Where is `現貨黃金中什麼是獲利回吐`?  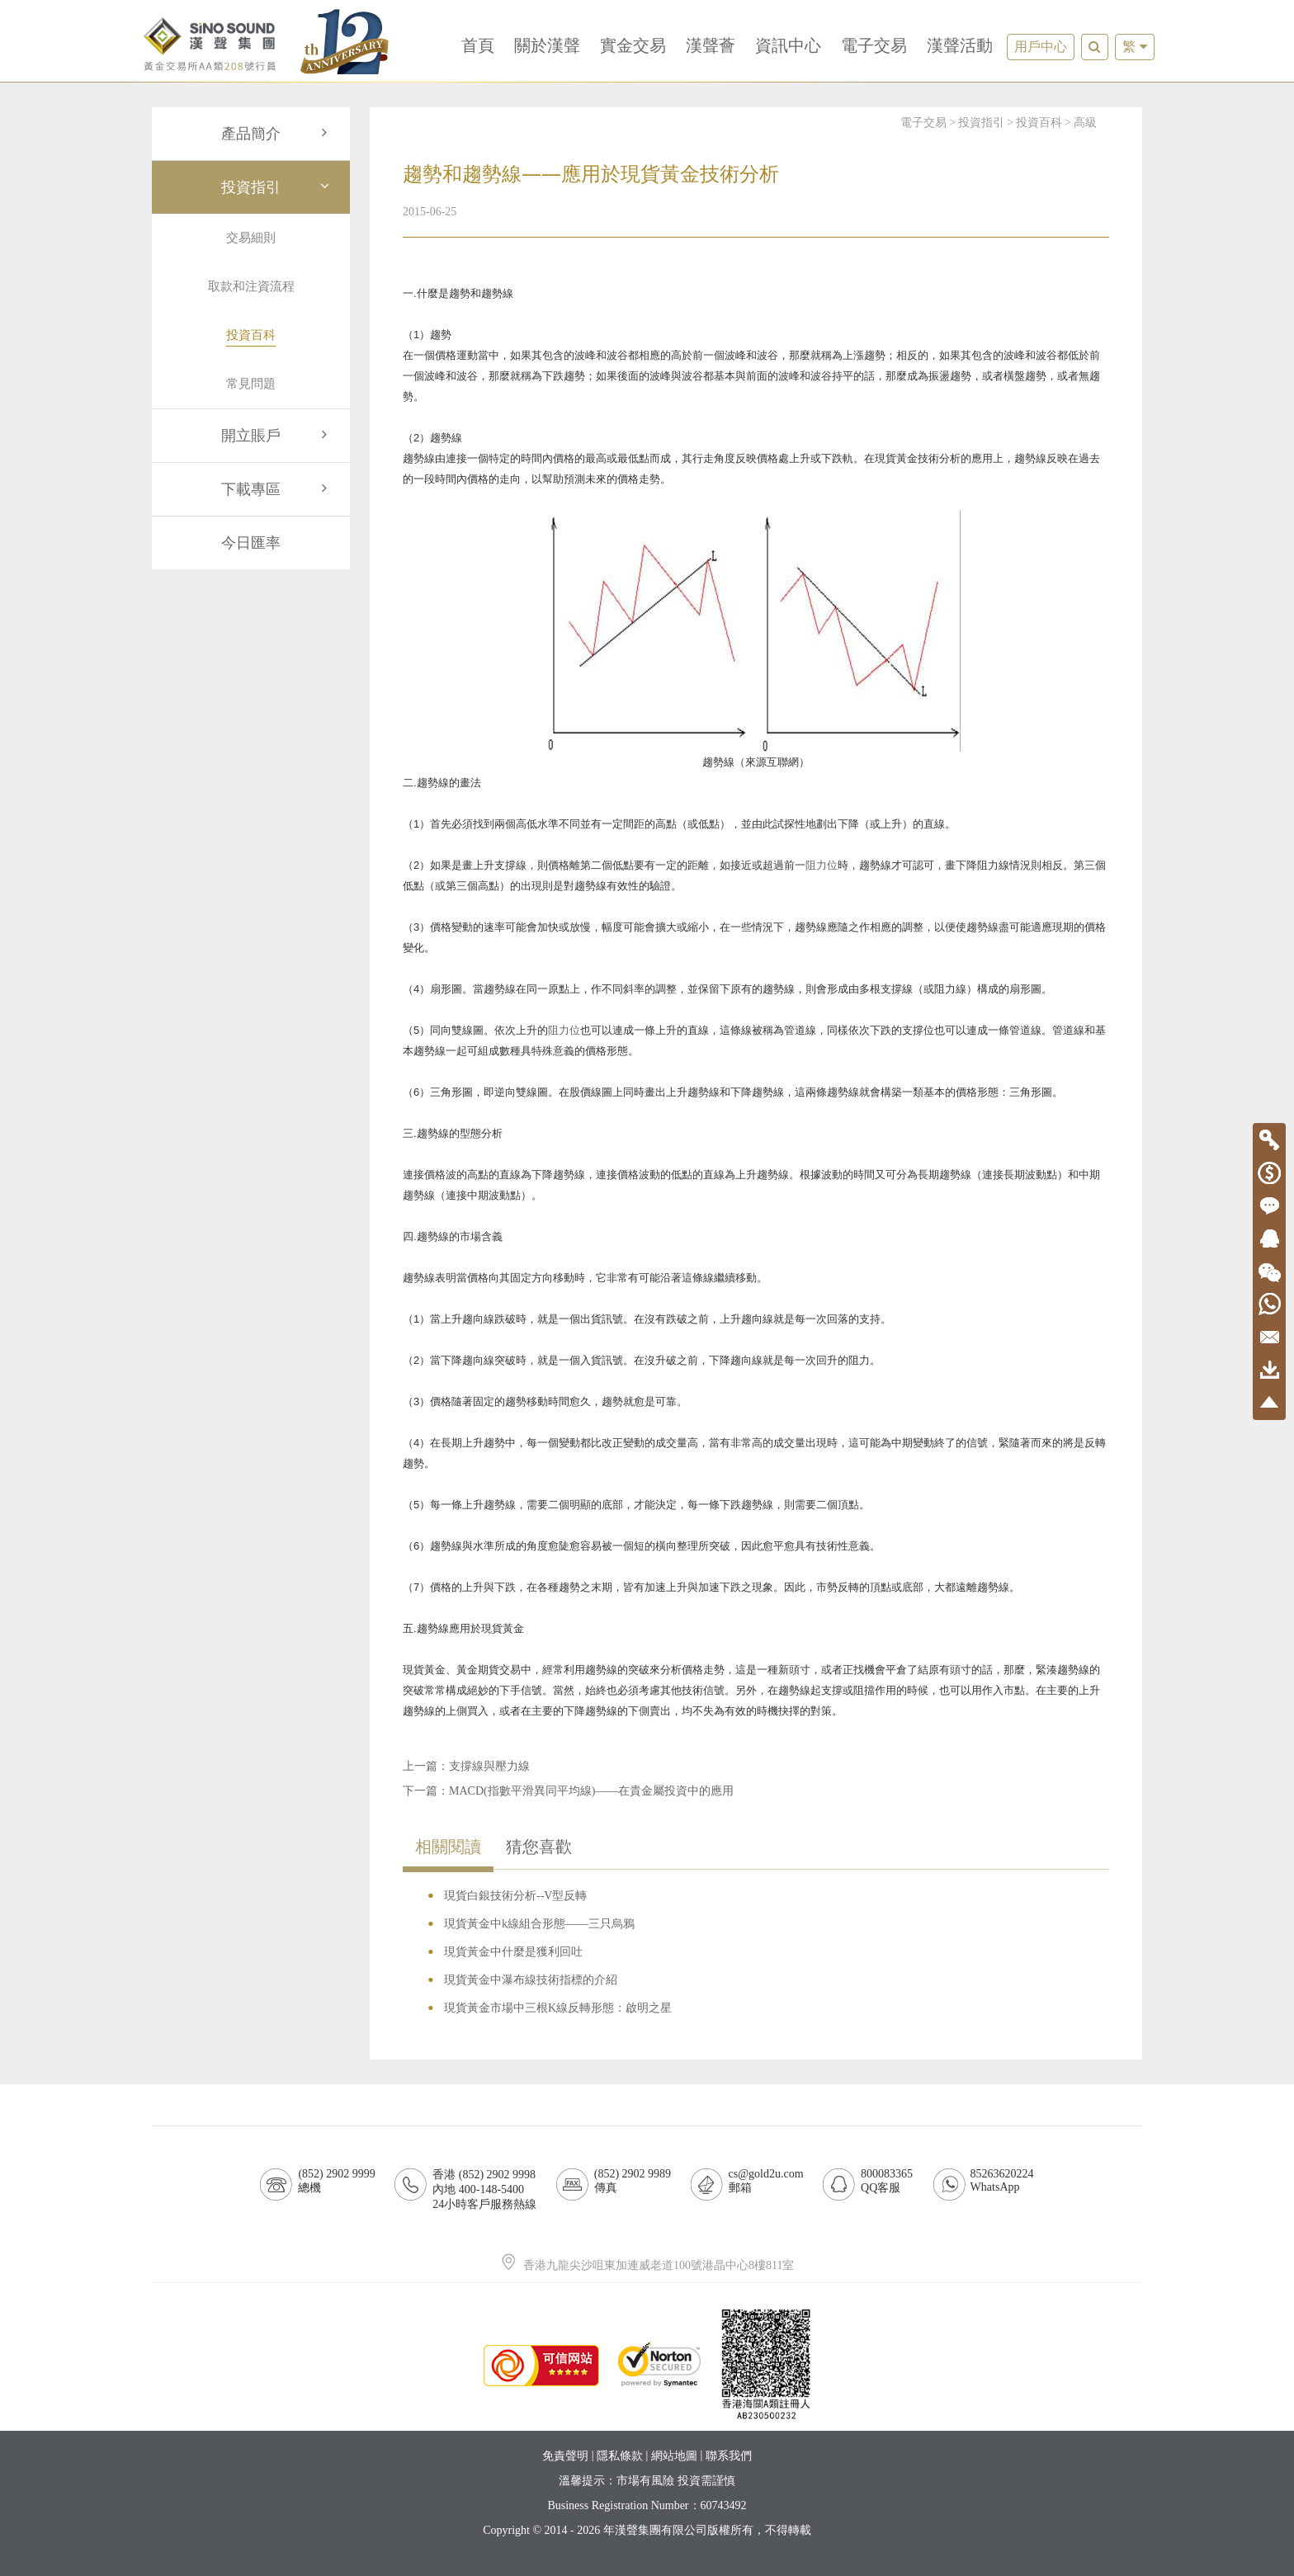
現貨黃金中什麼是獲利回吐 is located at coordinates (513, 1952).